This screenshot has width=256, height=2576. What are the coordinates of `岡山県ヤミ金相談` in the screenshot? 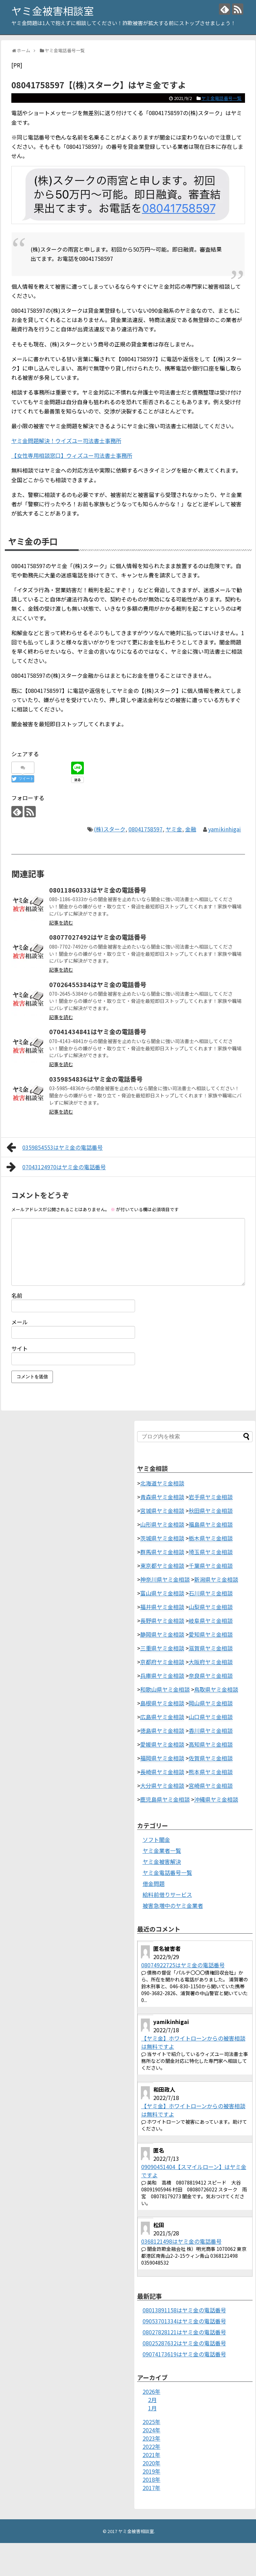 It's located at (211, 1703).